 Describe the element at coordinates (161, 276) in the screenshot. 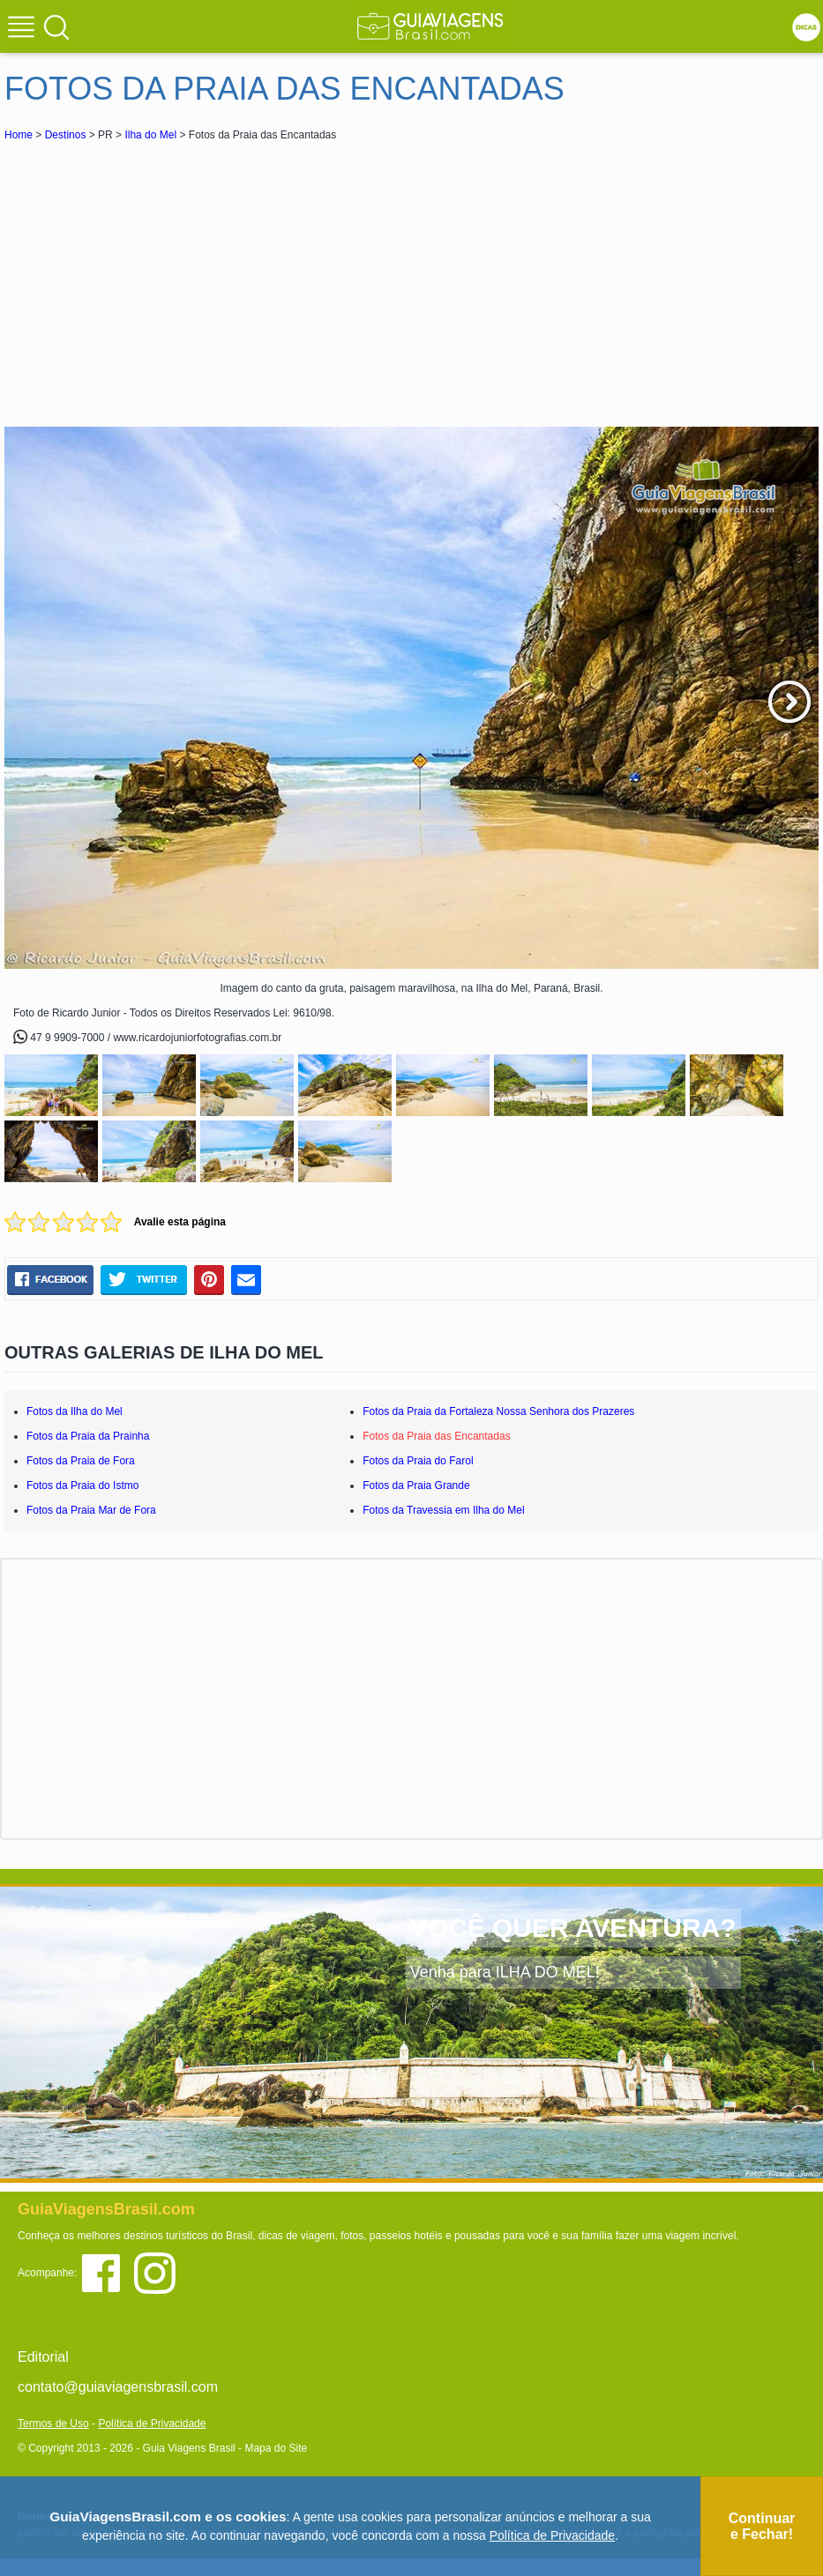

I see `[Advertisement]` at that location.